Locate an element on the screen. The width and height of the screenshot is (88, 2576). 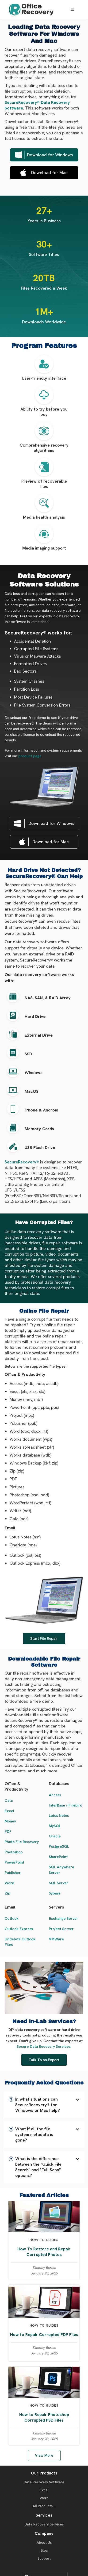
Blog is located at coordinates (44, 2550).